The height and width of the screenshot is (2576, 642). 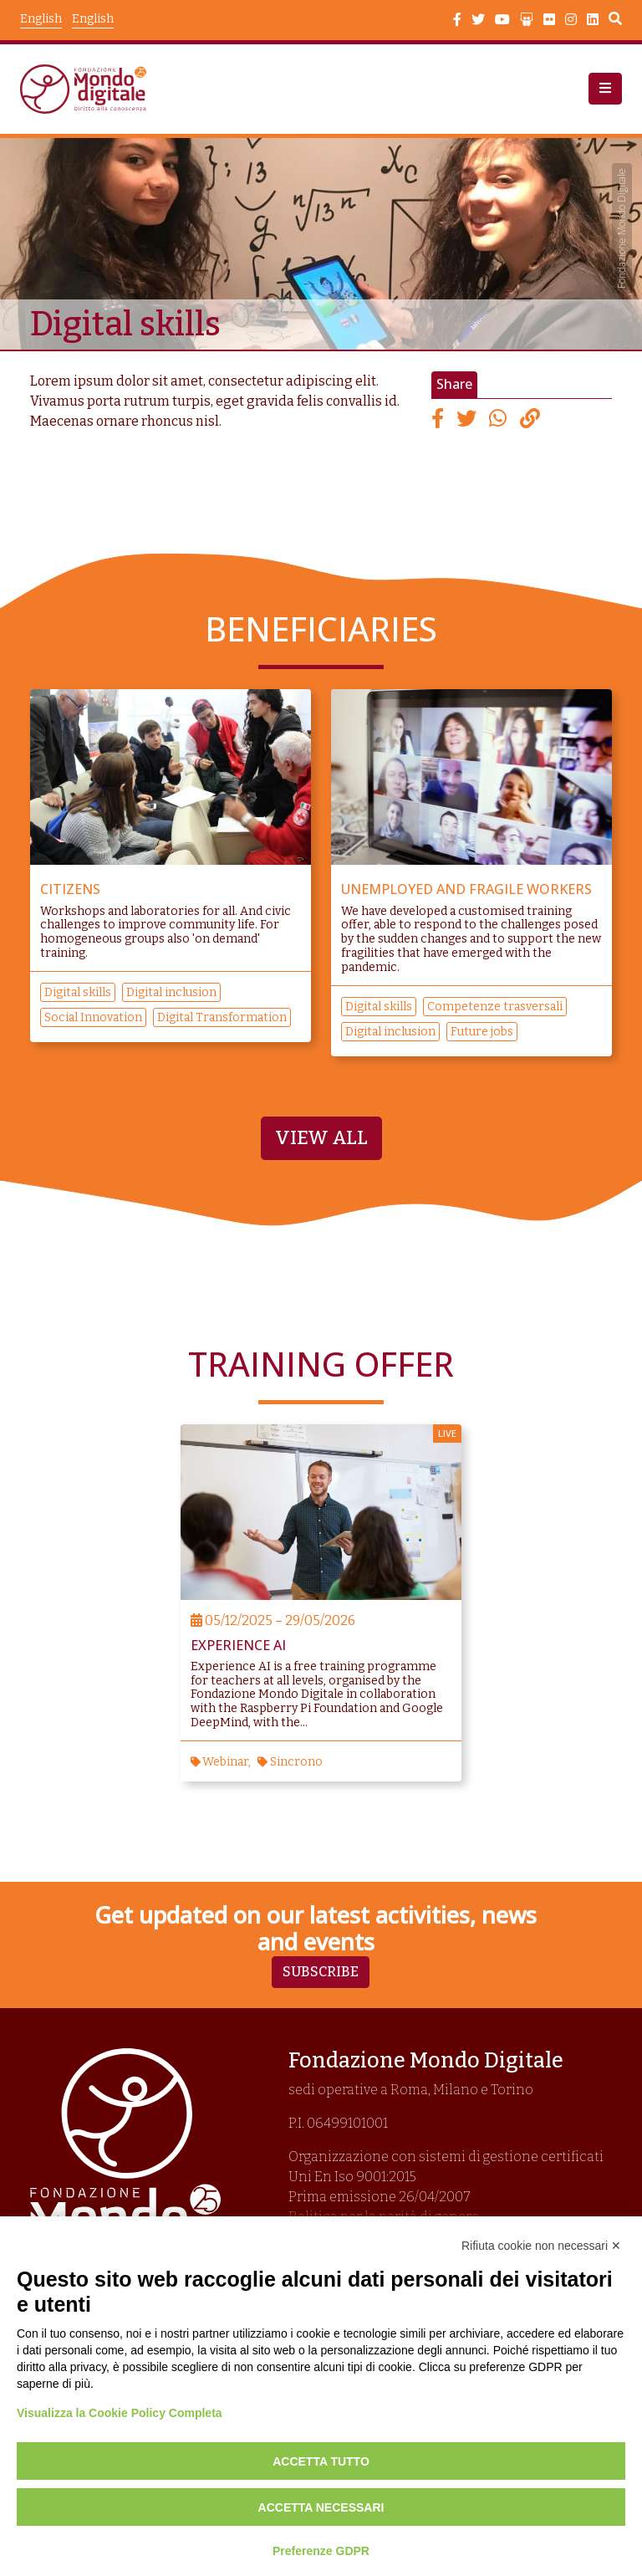 What do you see at coordinates (93, 1017) in the screenshot?
I see `Social Innovation` at bounding box center [93, 1017].